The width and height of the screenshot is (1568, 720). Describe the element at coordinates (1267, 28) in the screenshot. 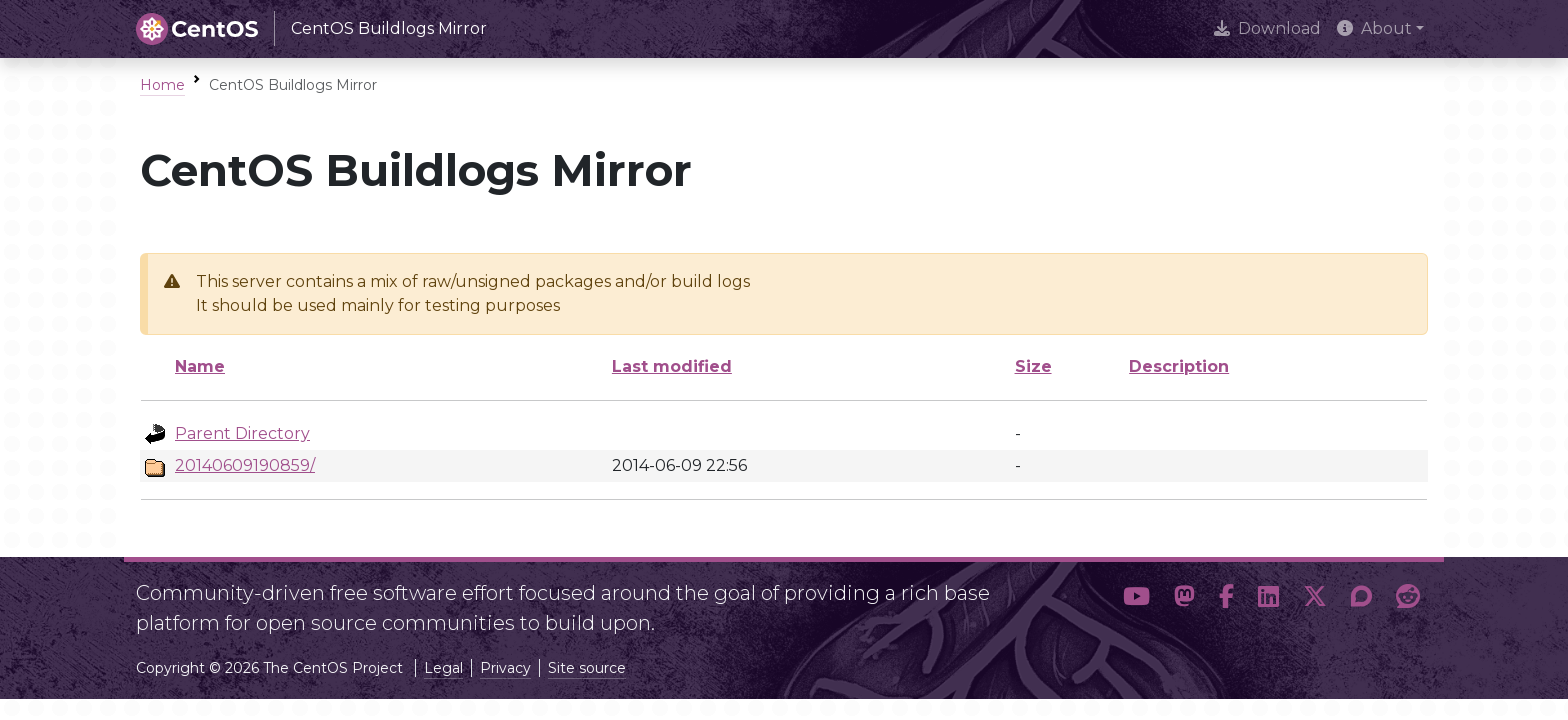

I see `Download [presentation]` at that location.